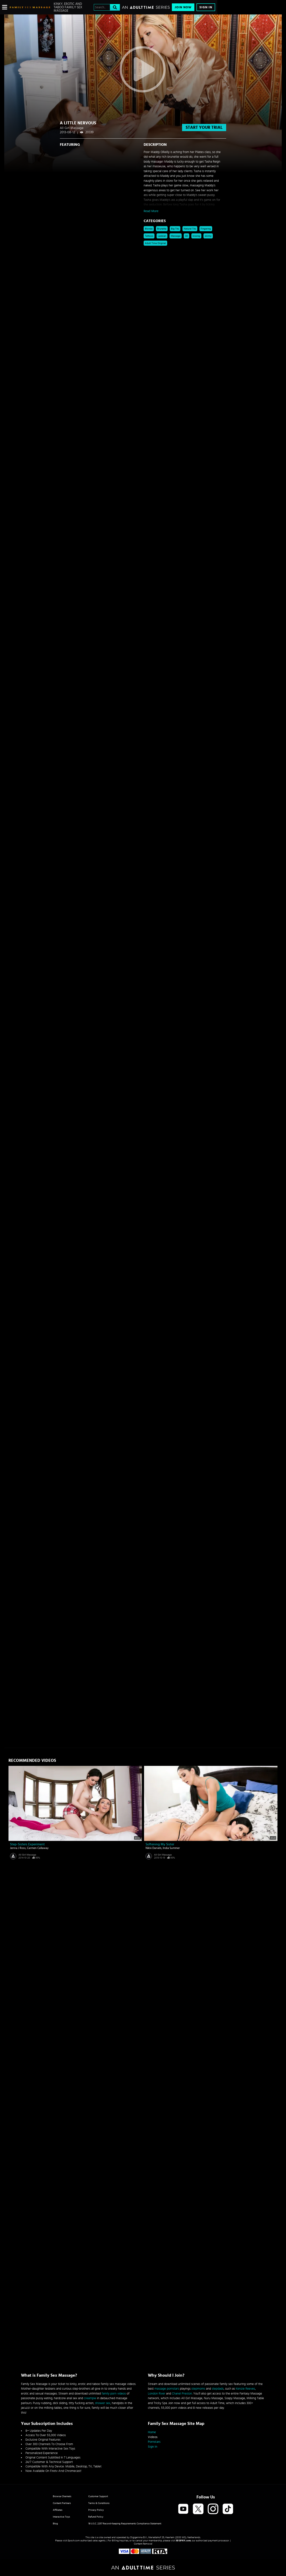  I want to click on Epoch.com, so click(74, 2540).